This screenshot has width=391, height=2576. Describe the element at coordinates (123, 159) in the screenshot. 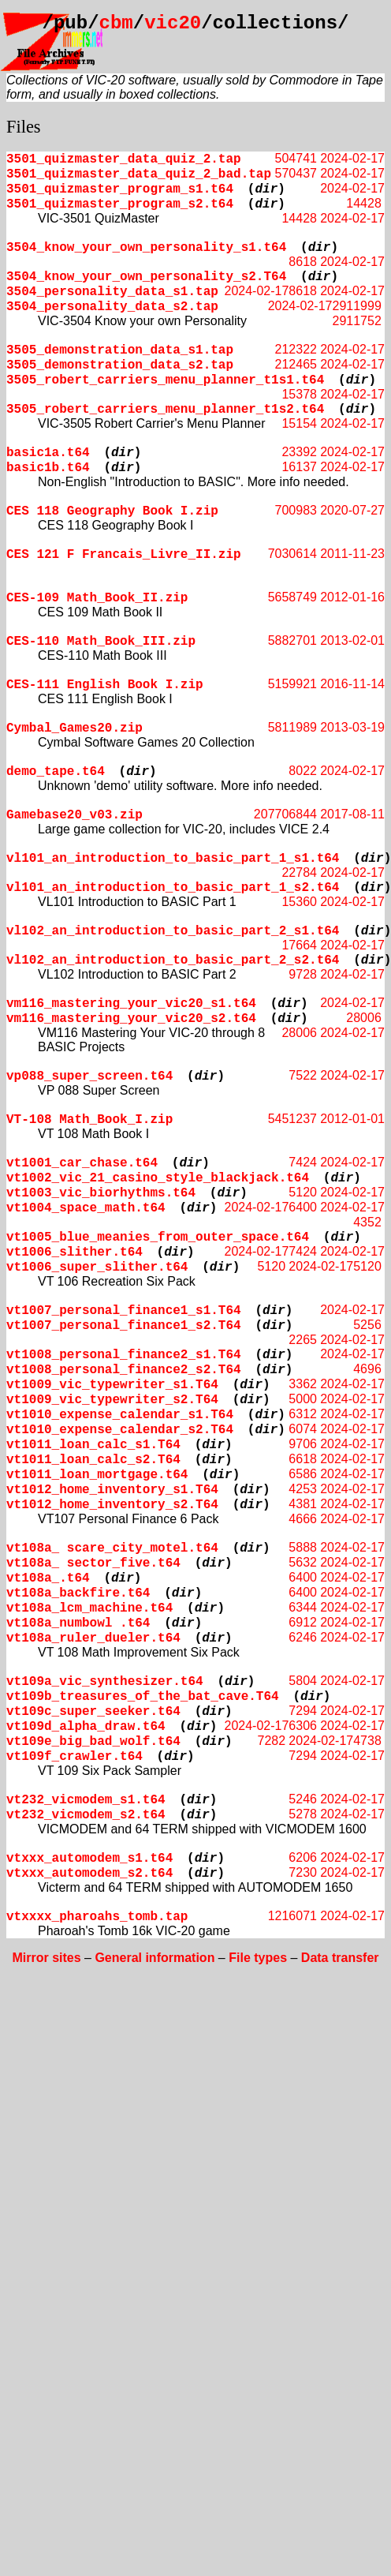

I see `3501_quizmaster_data_quiz_2.tap` at that location.